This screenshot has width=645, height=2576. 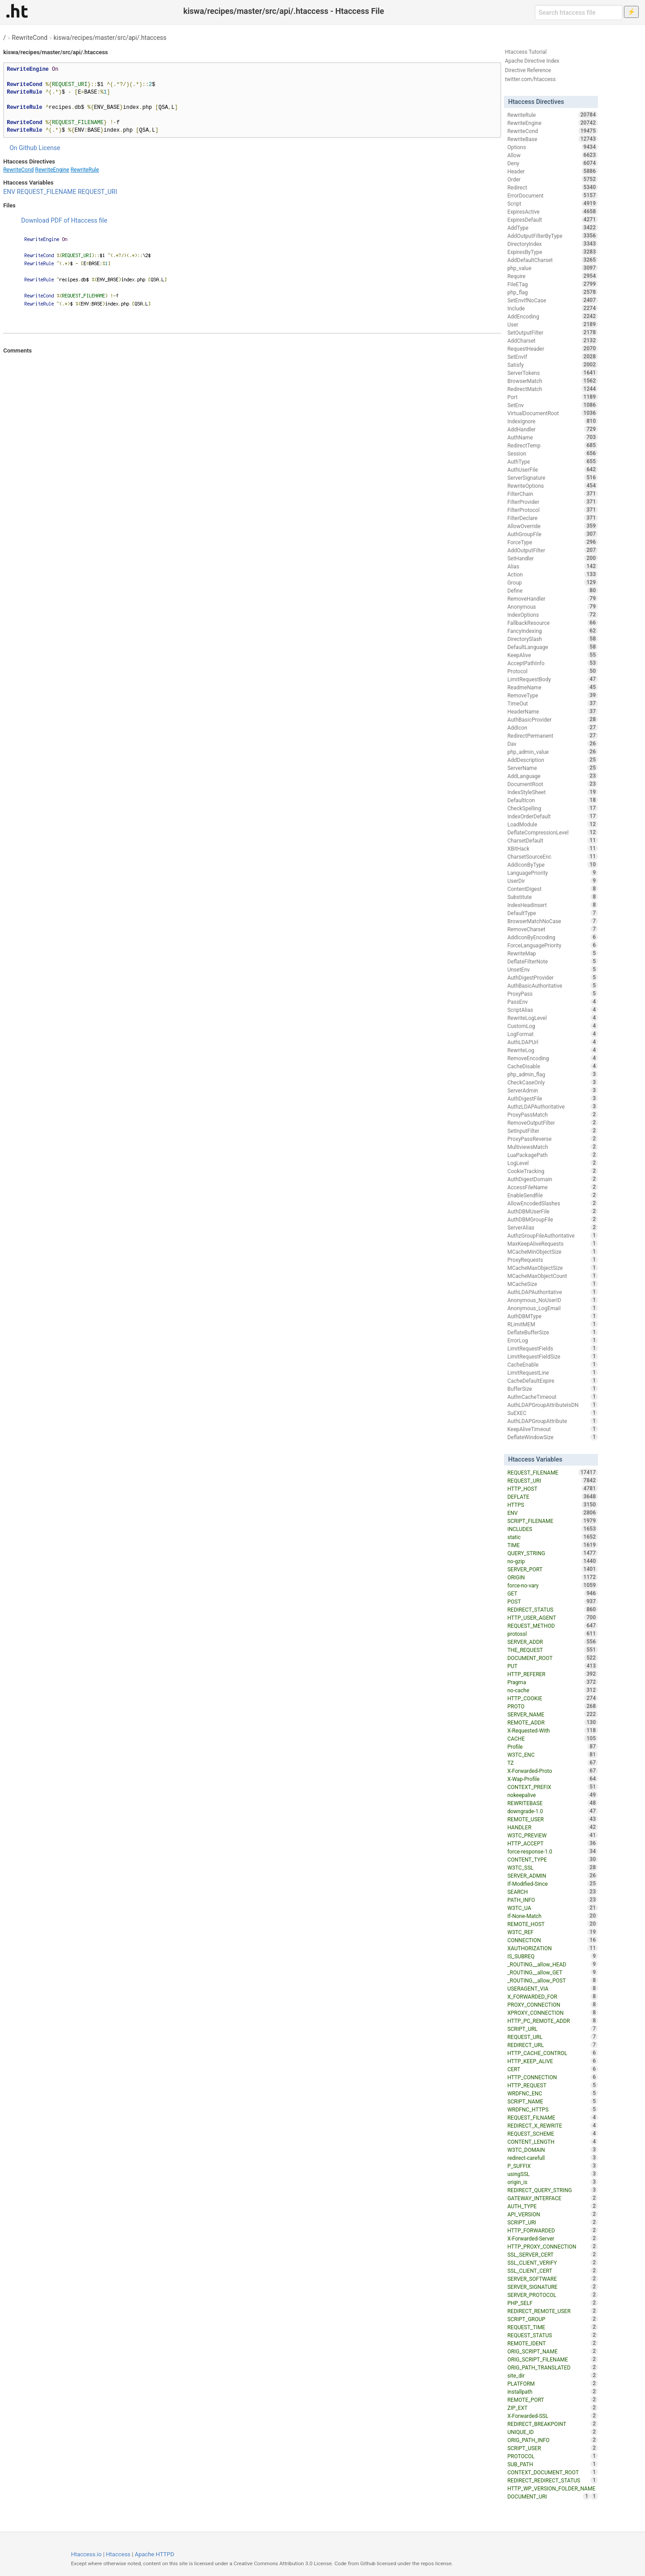 I want to click on Htaccess Tutorial, so click(x=525, y=52).